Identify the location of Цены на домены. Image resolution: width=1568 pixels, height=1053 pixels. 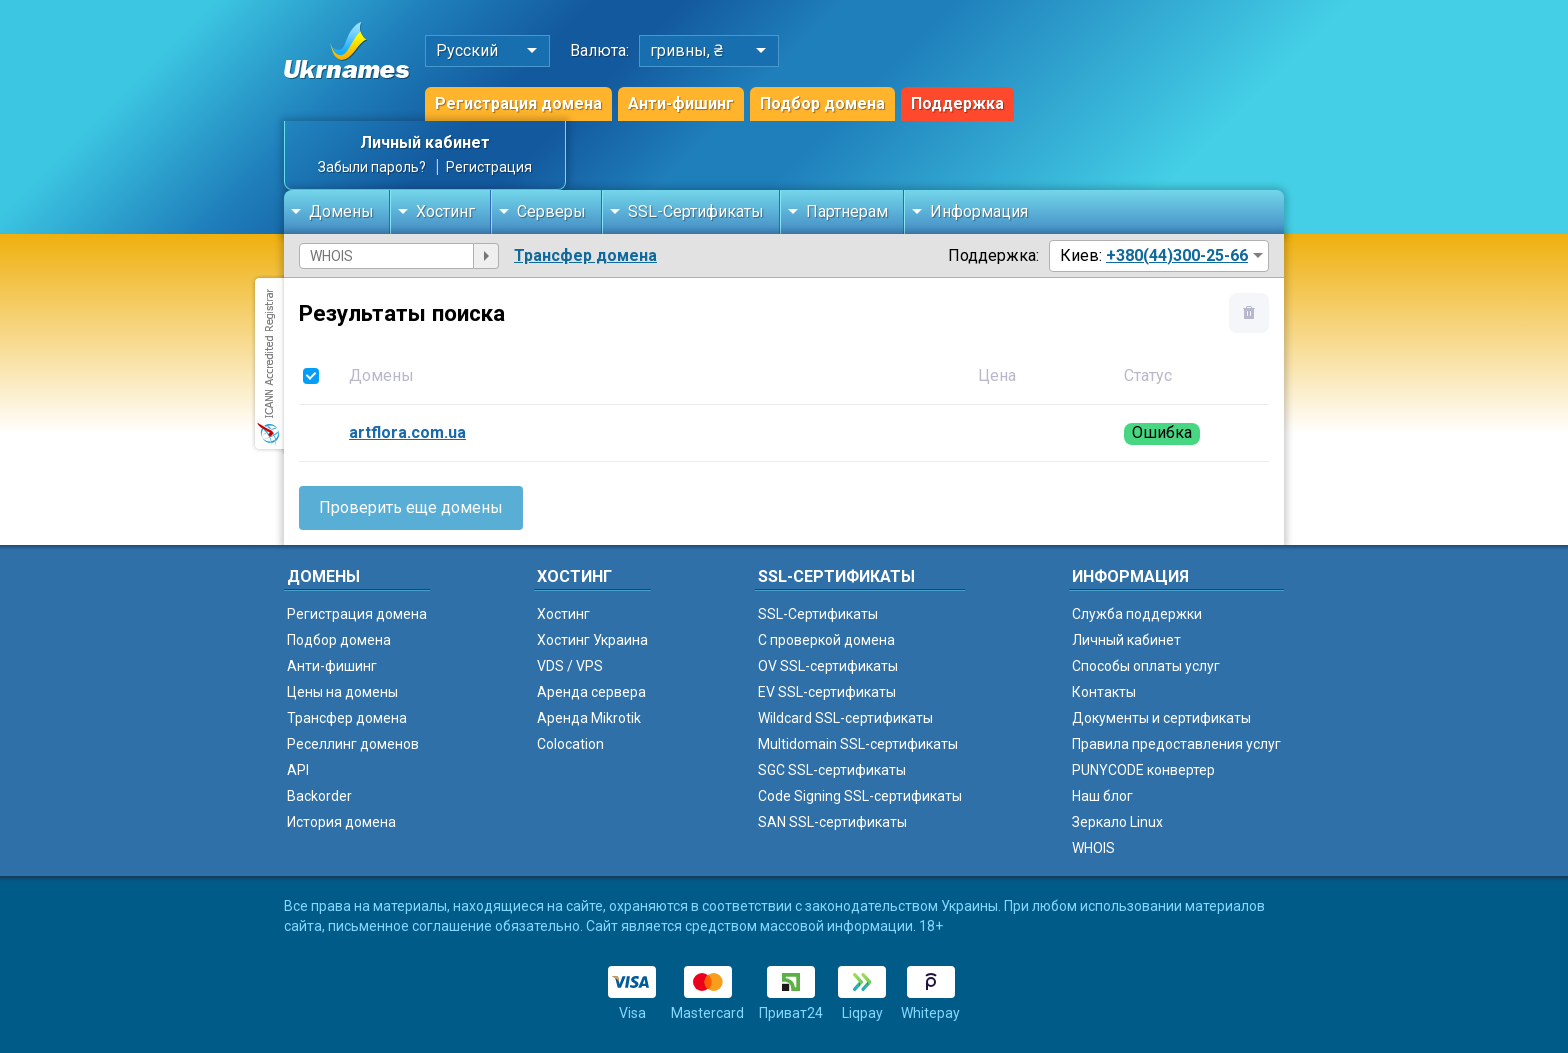
(342, 692).